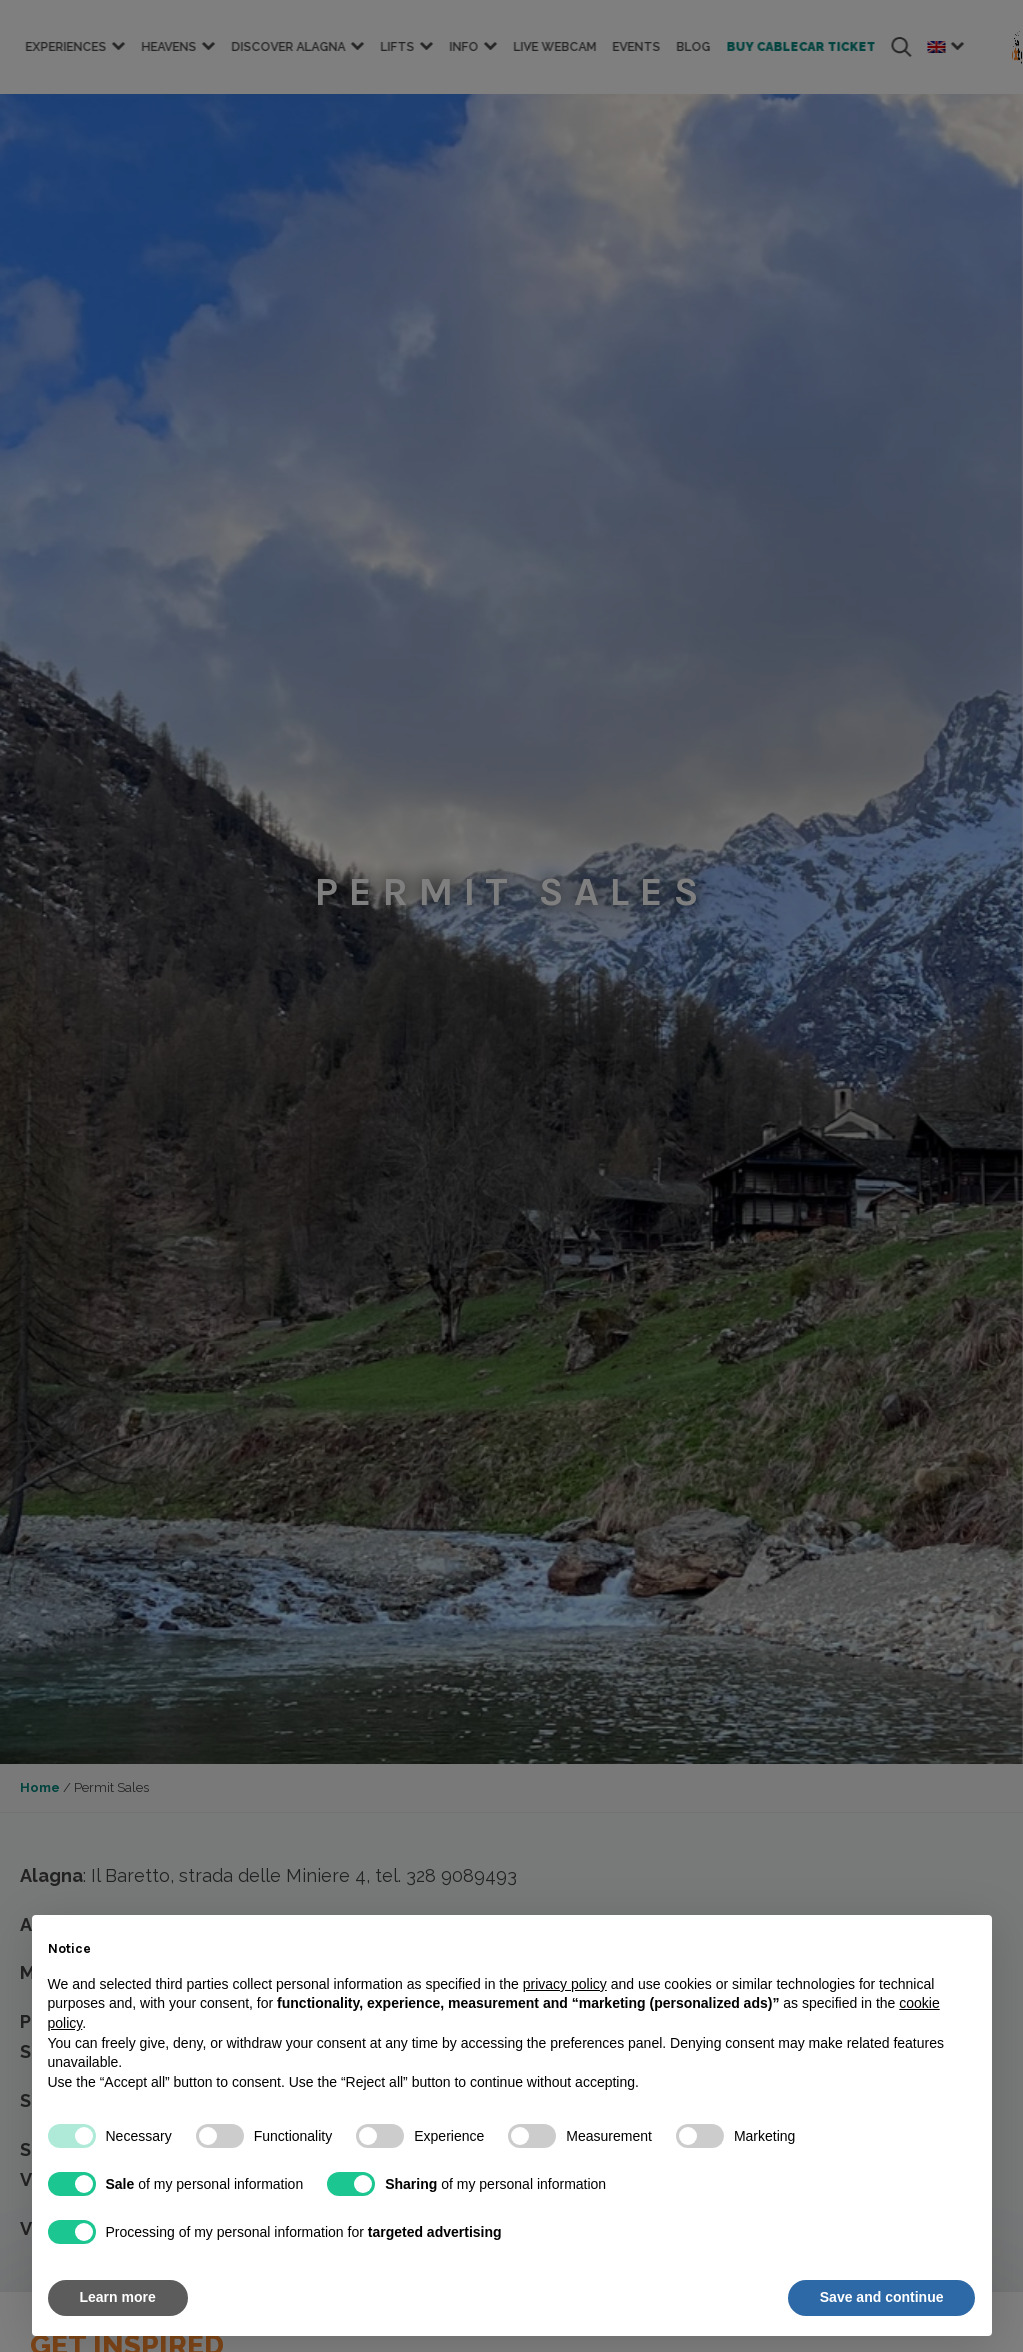 This screenshot has width=1023, height=2352. Describe the element at coordinates (565, 1984) in the screenshot. I see `privacy policy [button]` at that location.